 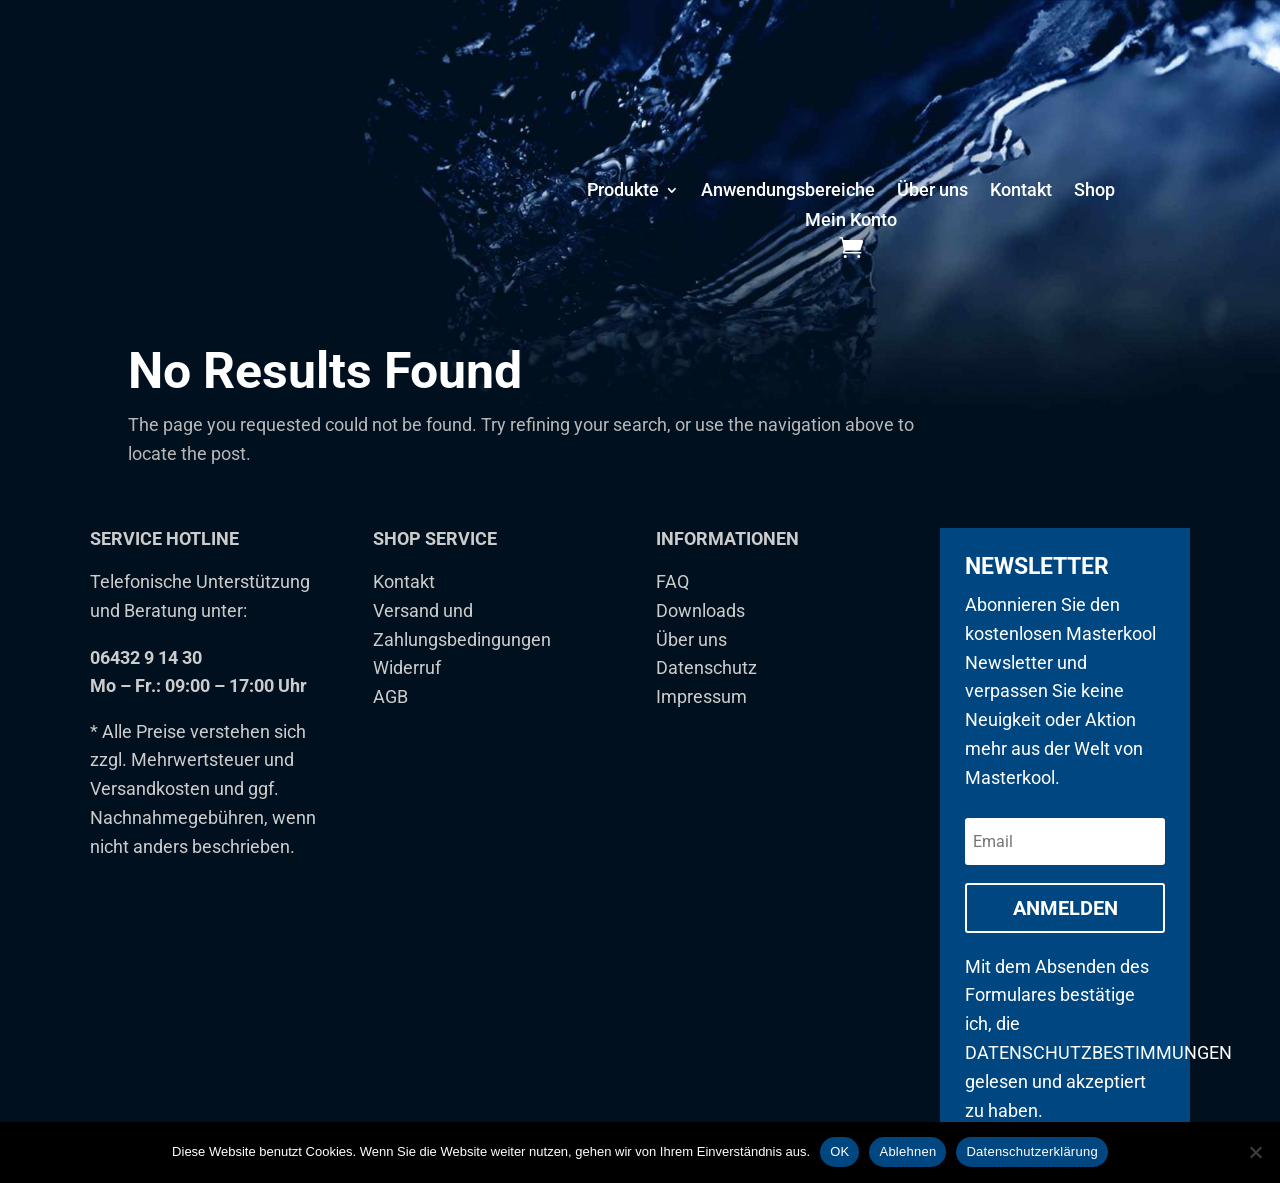 I want to click on Datenschutz, so click(x=706, y=692).